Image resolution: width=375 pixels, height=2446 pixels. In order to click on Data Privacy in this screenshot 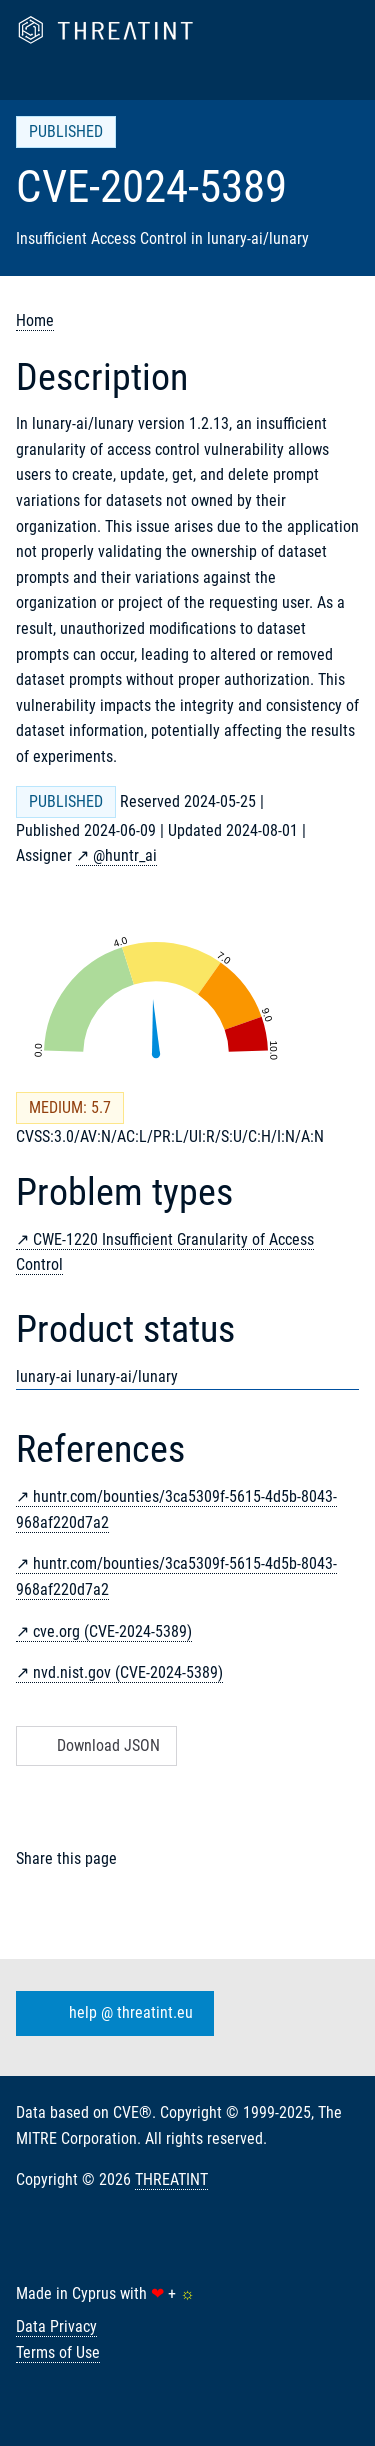, I will do `click(56, 2326)`.